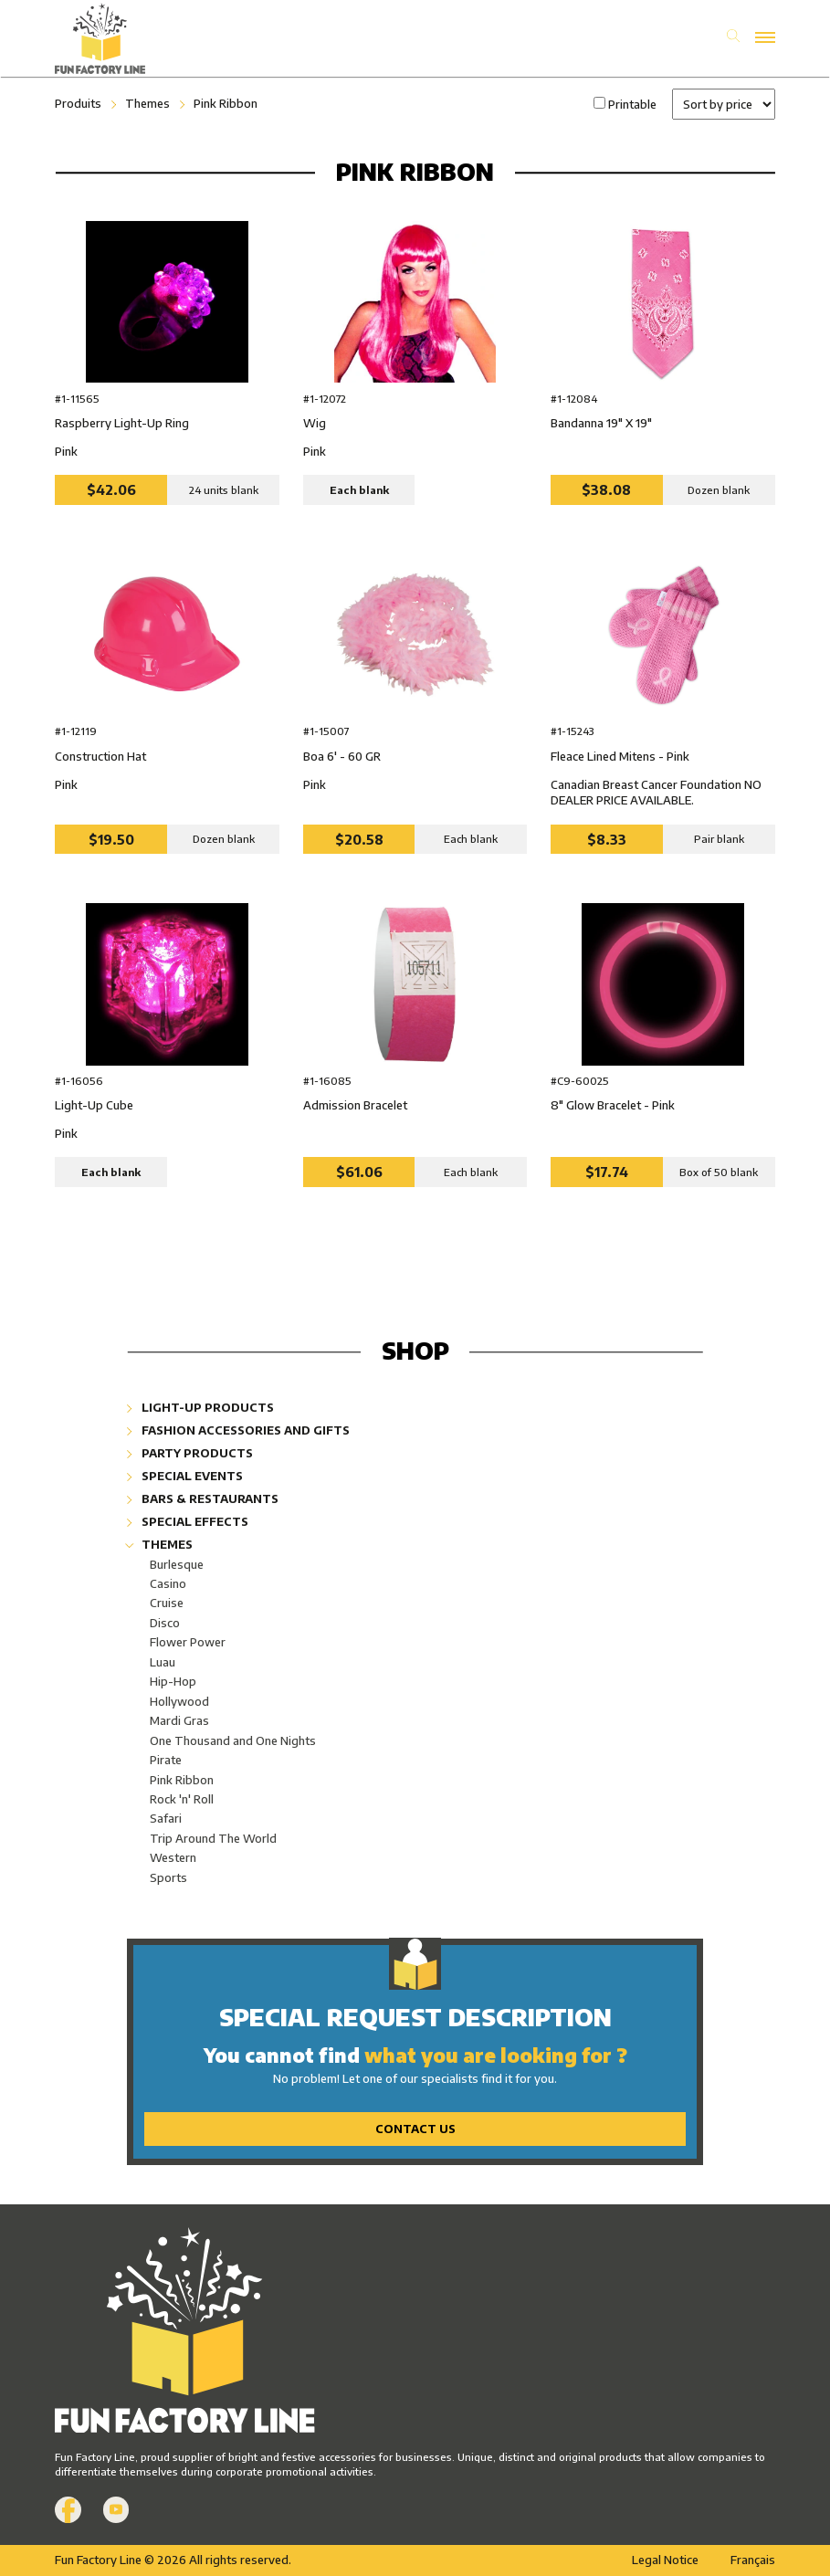 The height and width of the screenshot is (2576, 830). Describe the element at coordinates (167, 1602) in the screenshot. I see `Cruise` at that location.